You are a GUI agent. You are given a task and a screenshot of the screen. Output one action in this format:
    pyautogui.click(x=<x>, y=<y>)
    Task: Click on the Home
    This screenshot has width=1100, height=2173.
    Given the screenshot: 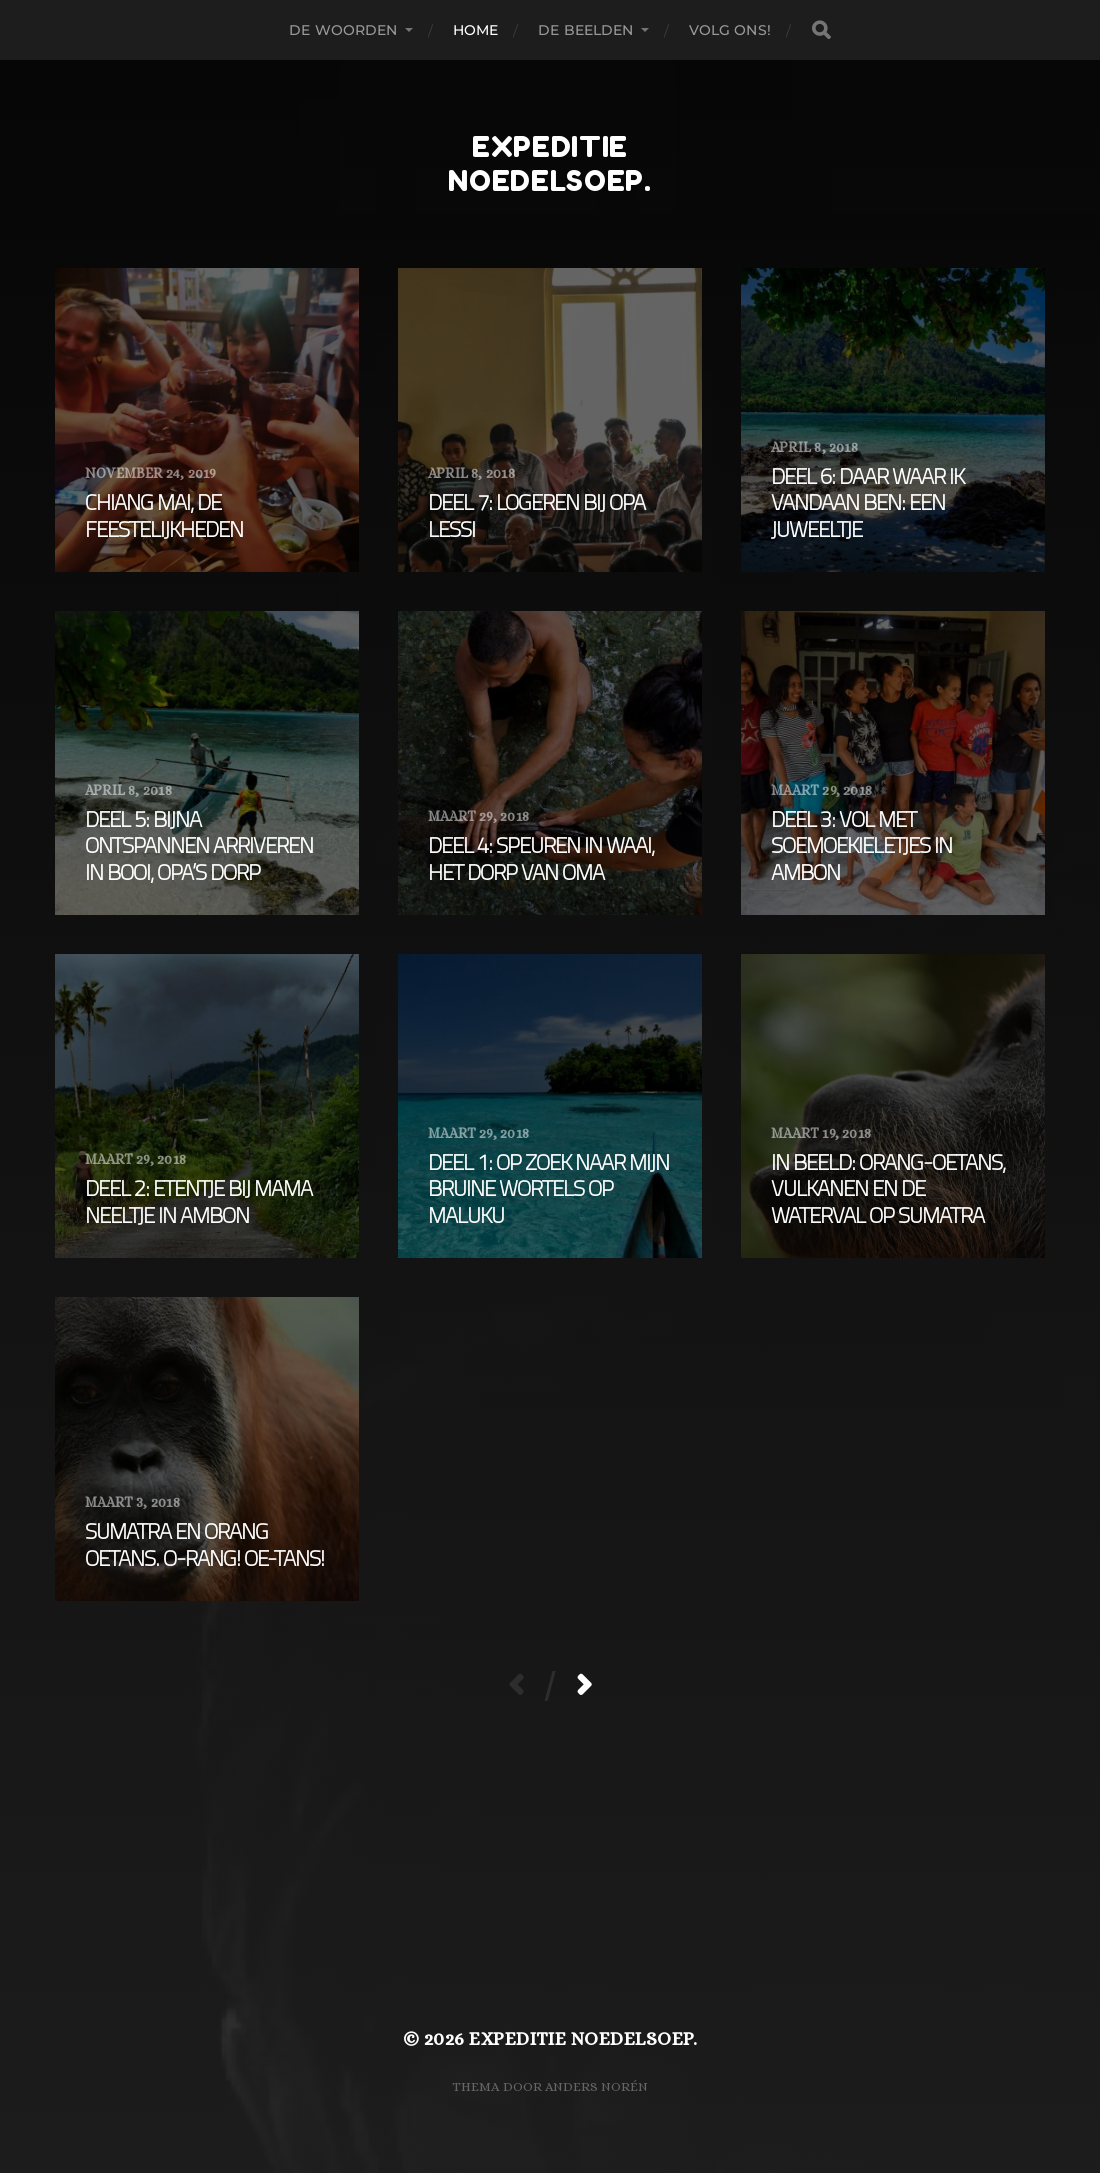 What is the action you would take?
    pyautogui.click(x=476, y=30)
    